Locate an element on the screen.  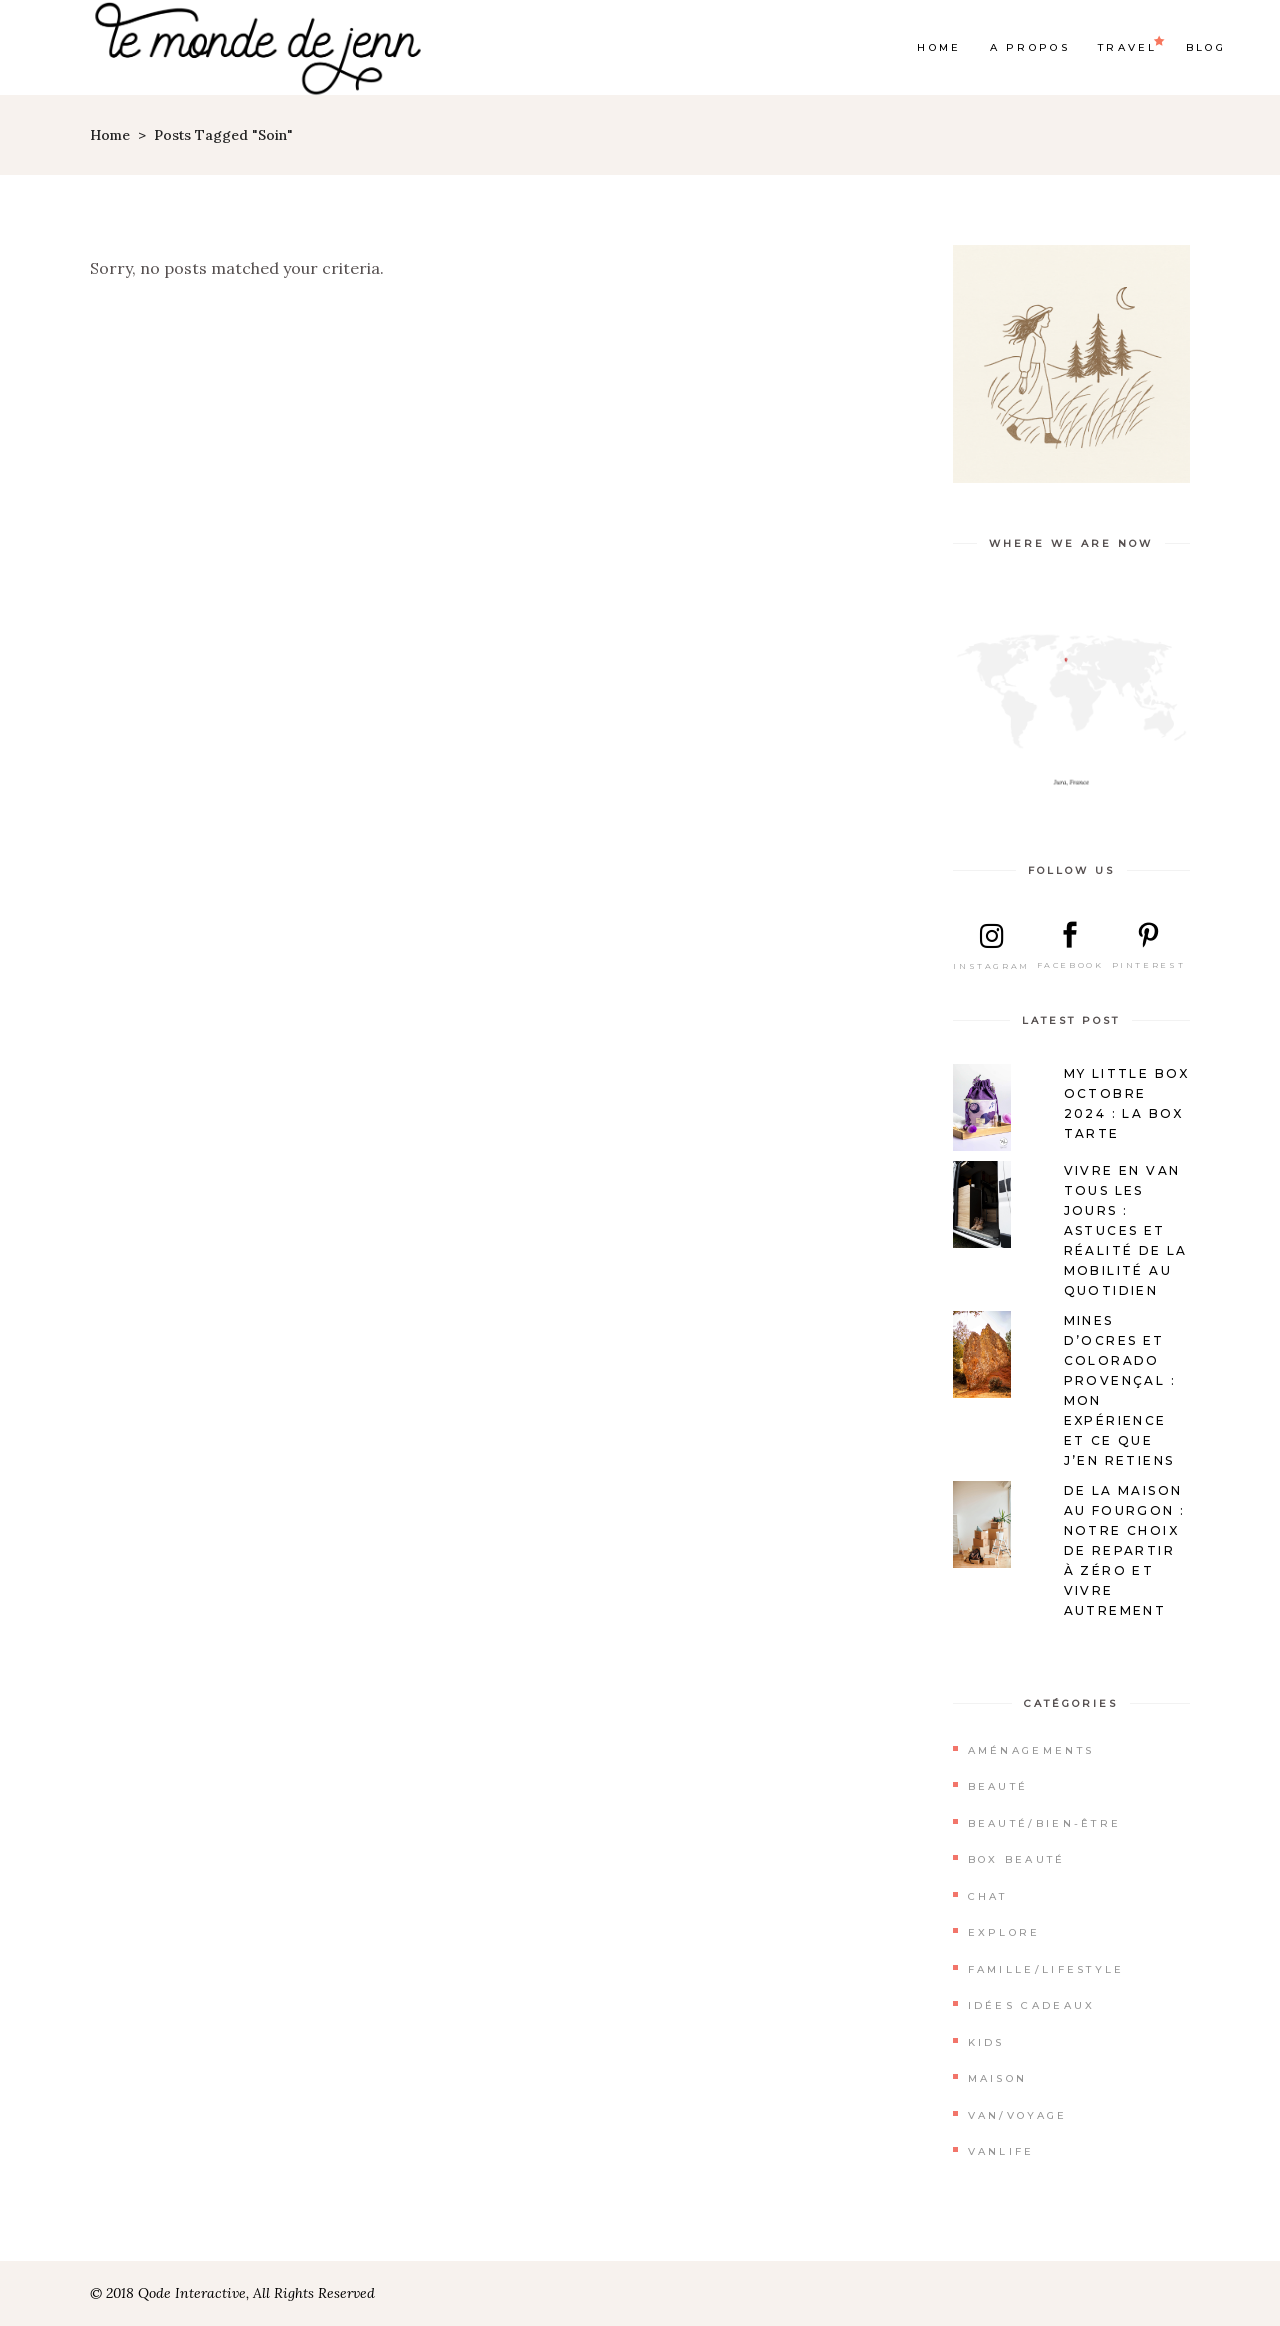
Vanlife is located at coordinates (1001, 2151).